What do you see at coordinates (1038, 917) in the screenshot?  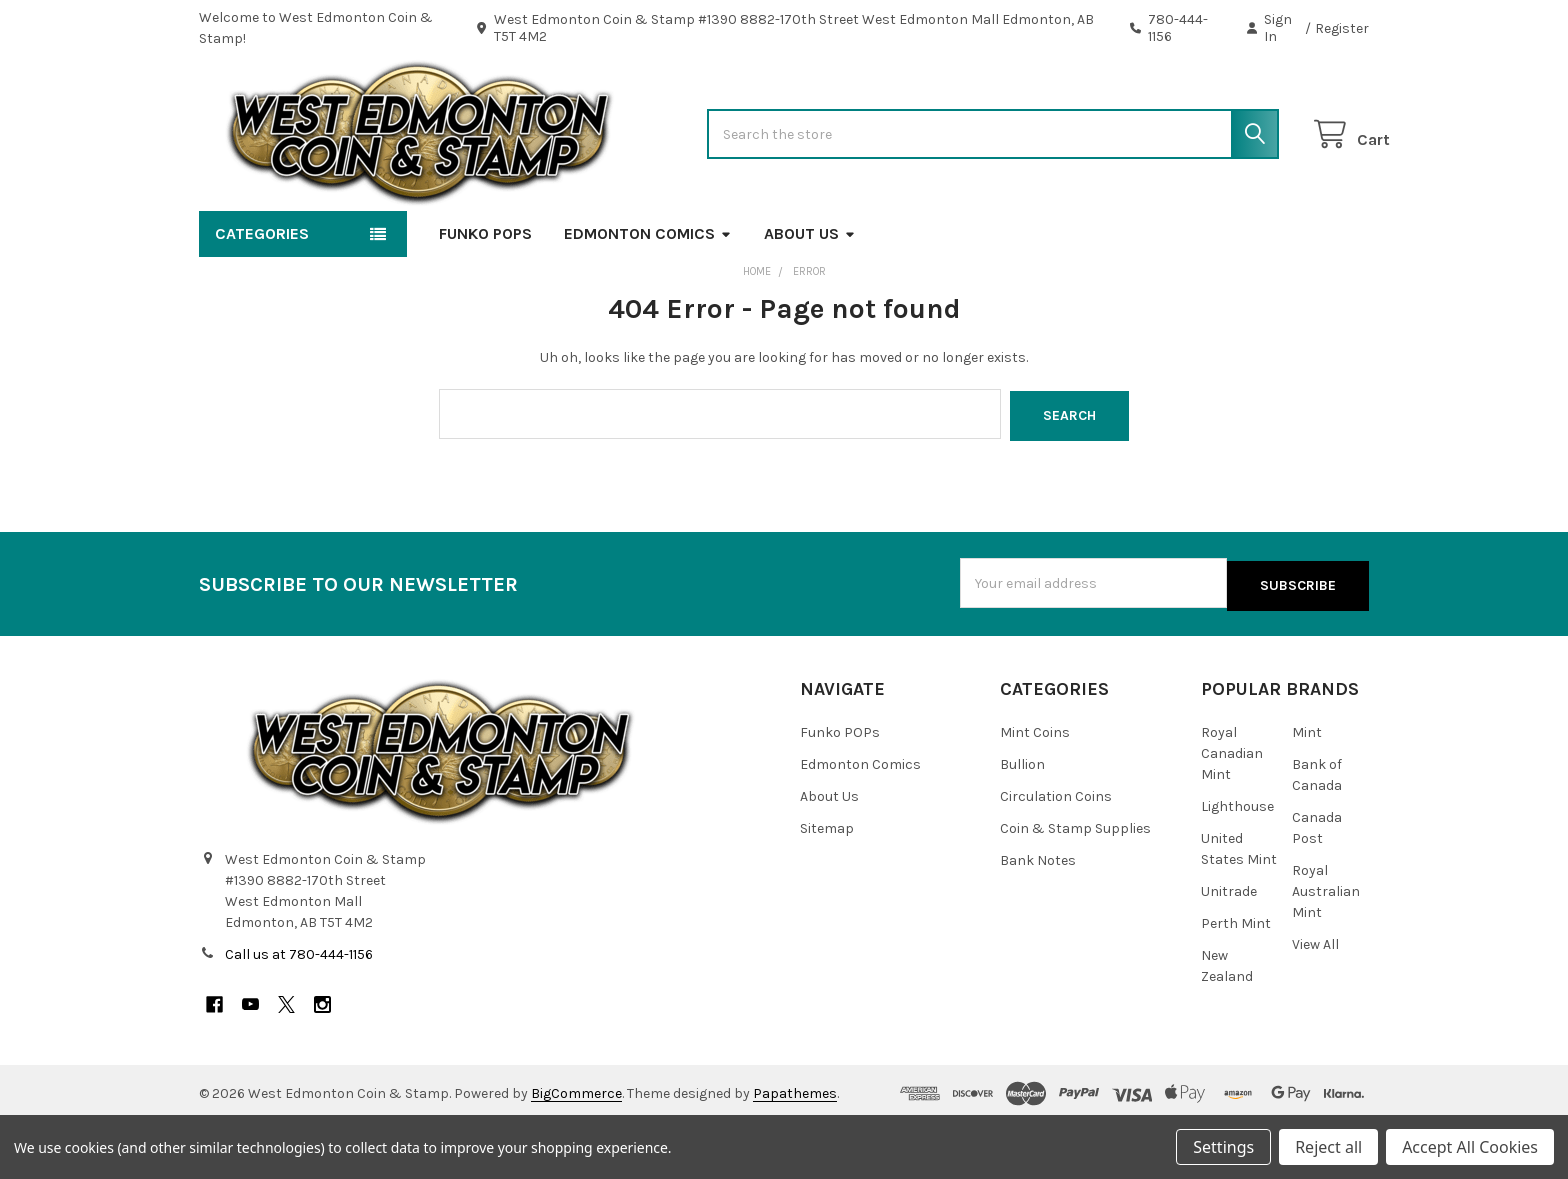 I see `Bank Notes` at bounding box center [1038, 917].